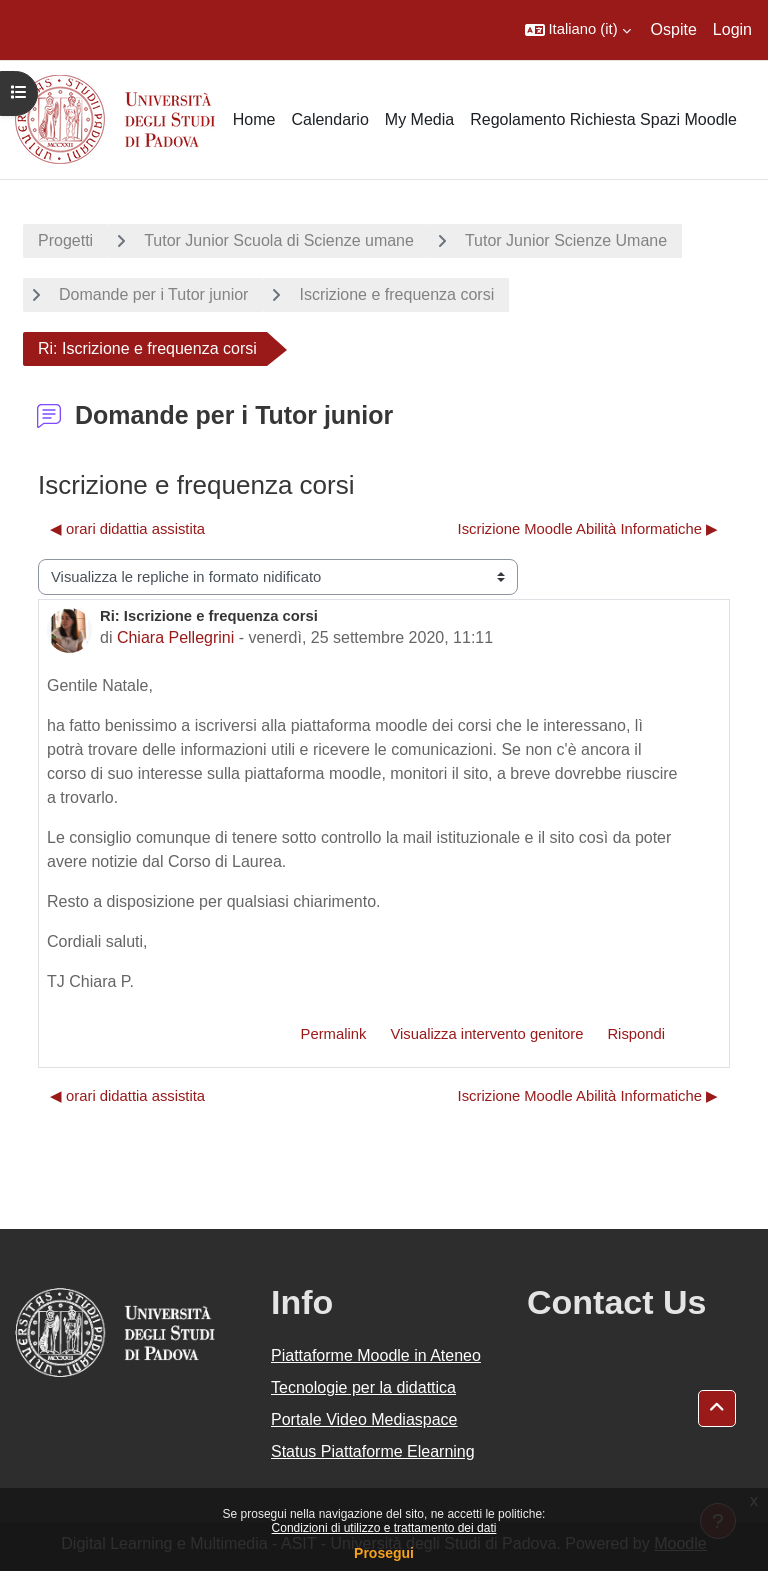 The height and width of the screenshot is (1571, 768). What do you see at coordinates (329, 119) in the screenshot?
I see `Calendario [menuitem]` at bounding box center [329, 119].